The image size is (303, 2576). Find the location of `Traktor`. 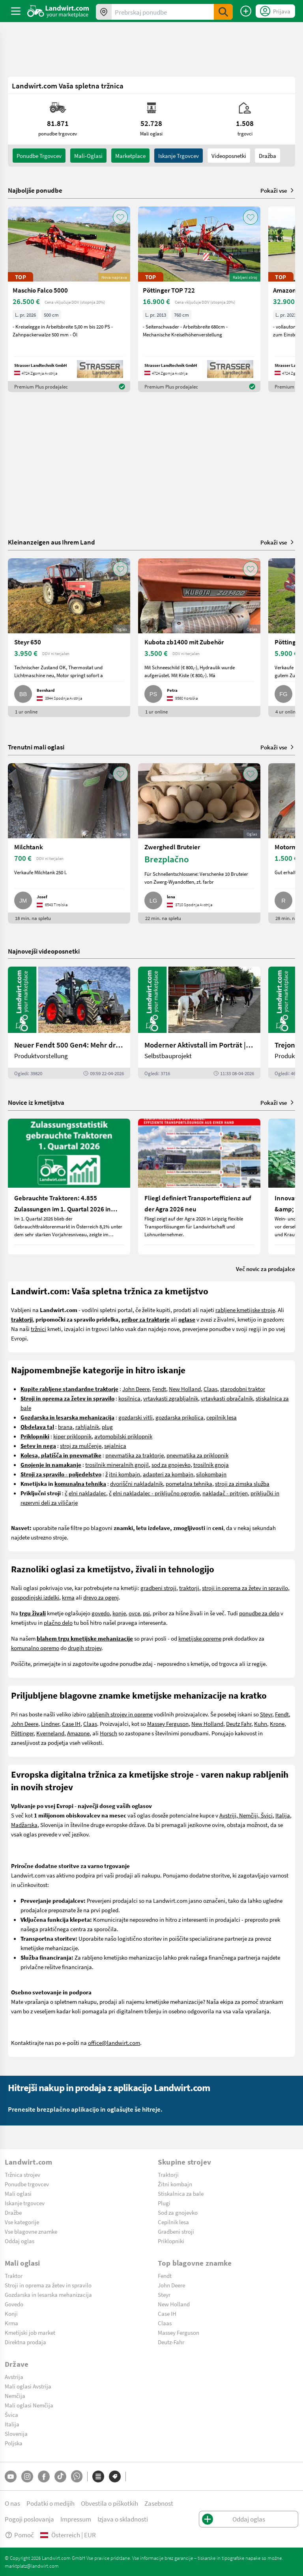

Traktor is located at coordinates (13, 2275).